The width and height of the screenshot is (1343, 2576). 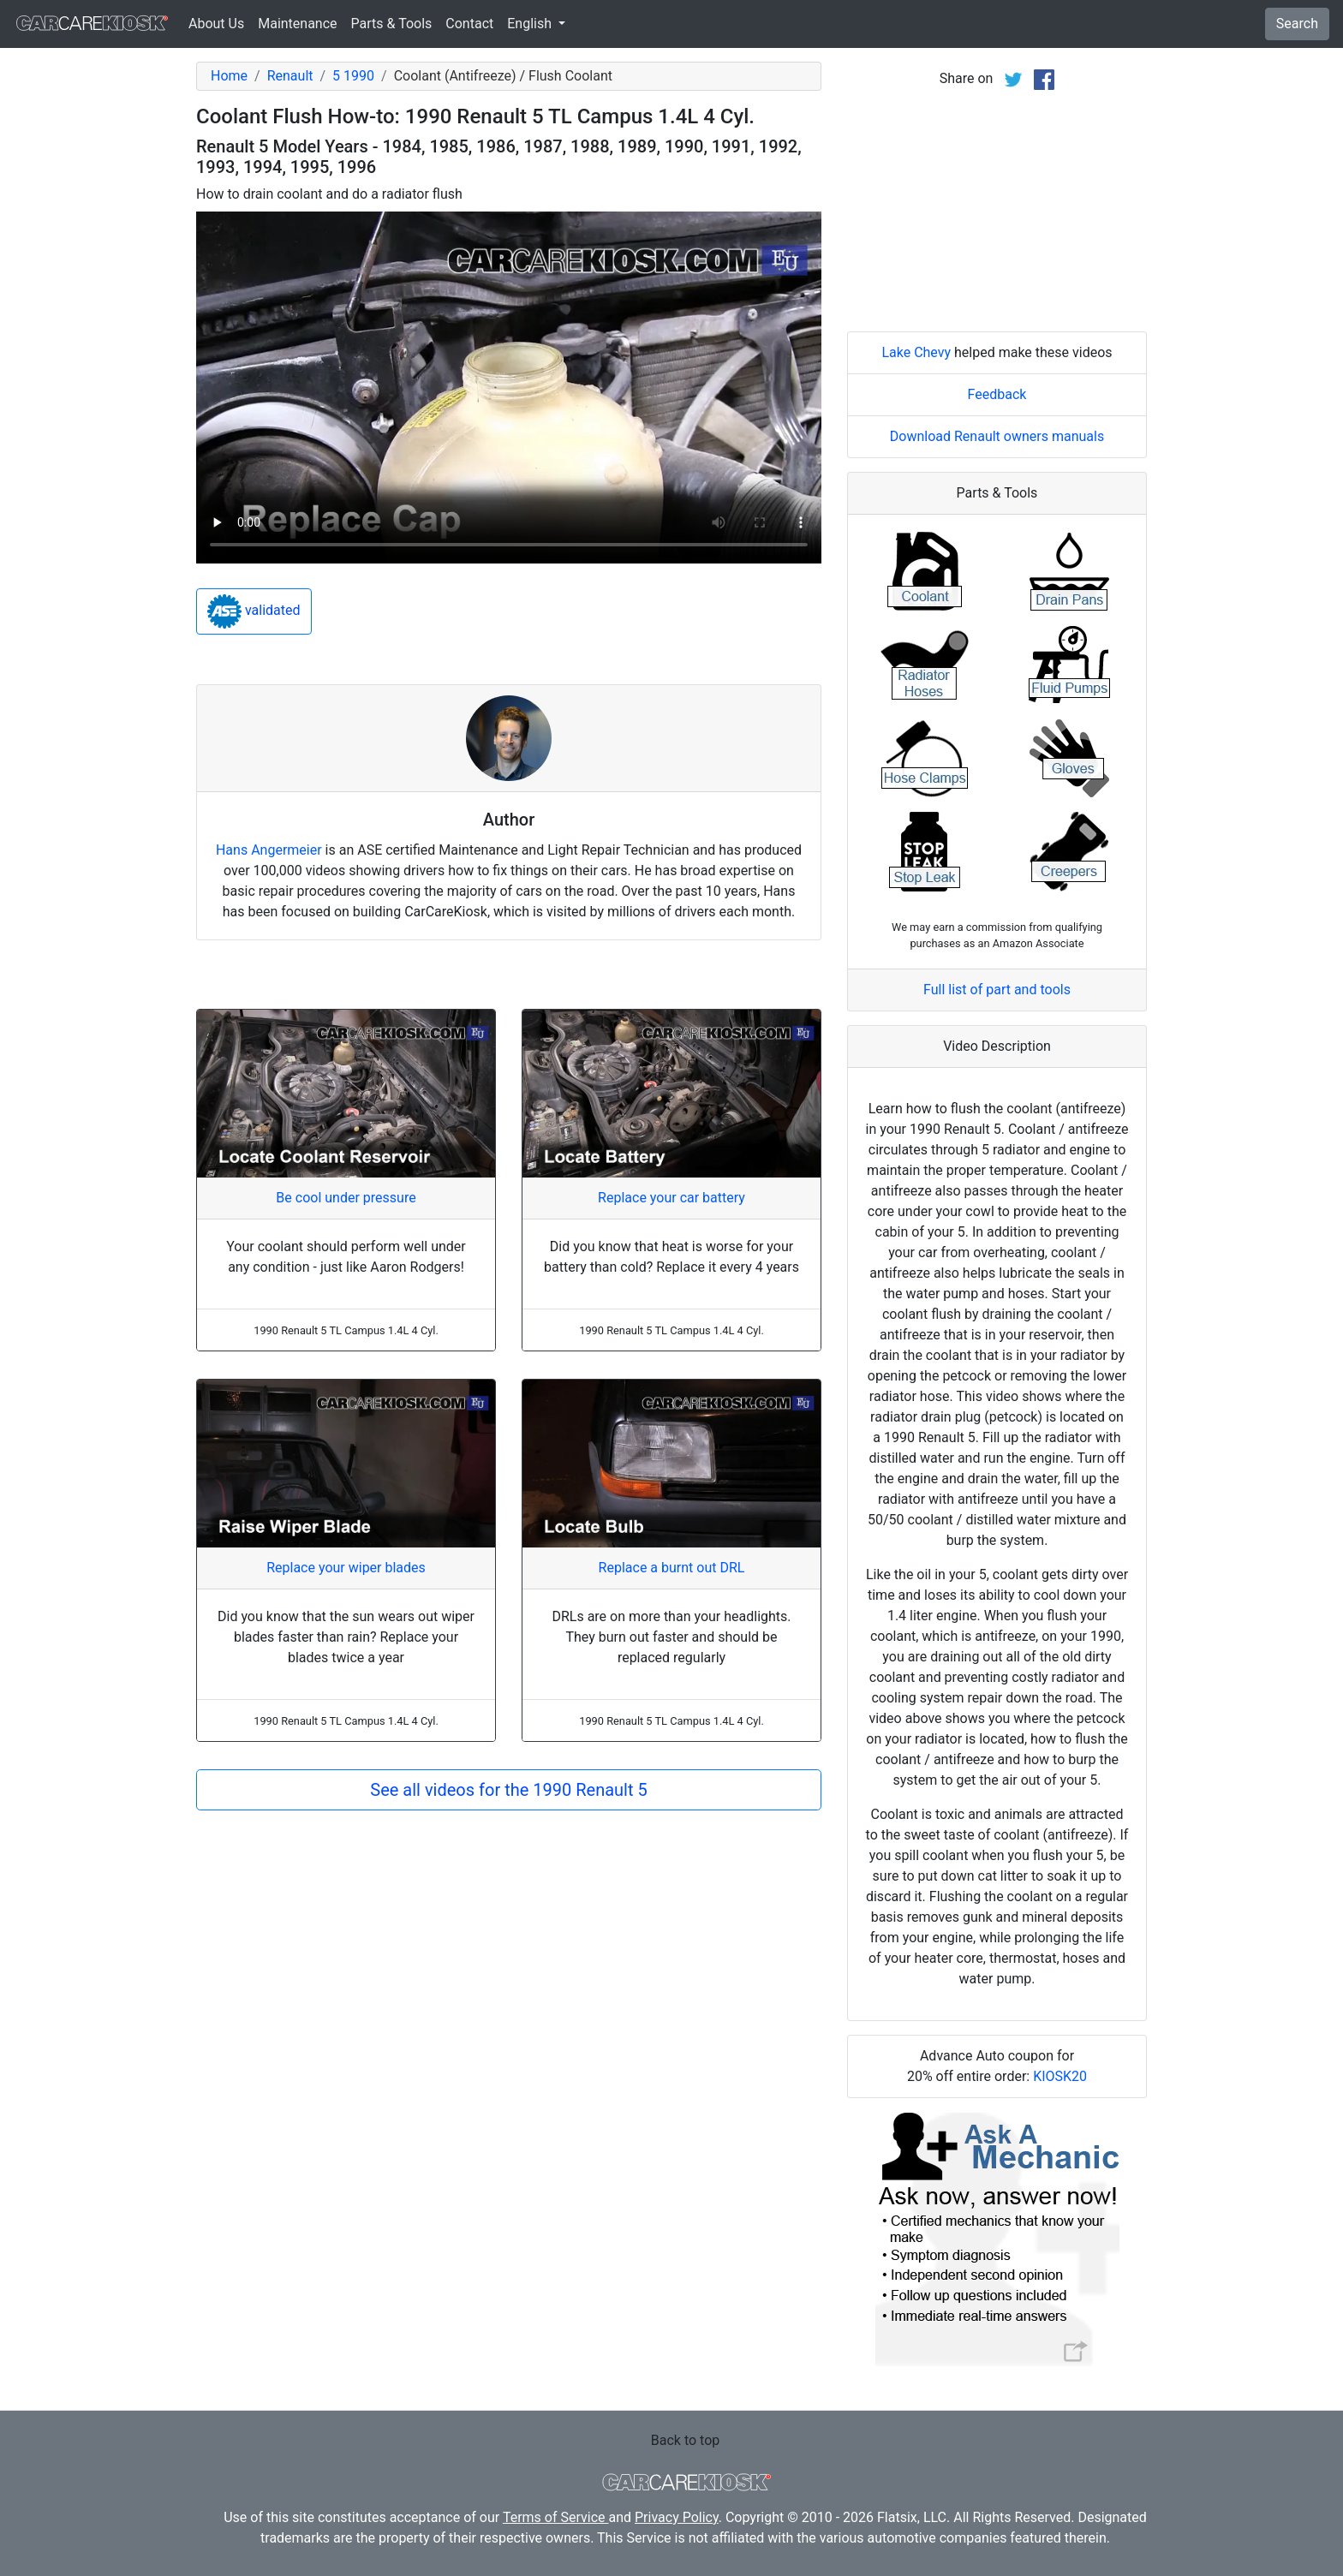 What do you see at coordinates (672, 1567) in the screenshot?
I see `Replace a burnt out DRL` at bounding box center [672, 1567].